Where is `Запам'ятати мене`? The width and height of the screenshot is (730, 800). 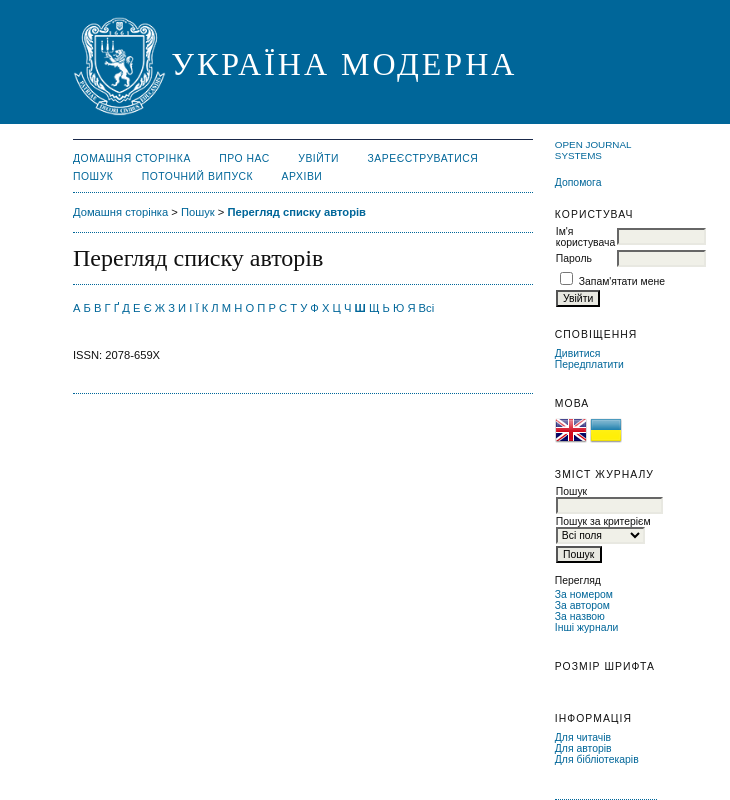 Запам'ятати мене is located at coordinates (622, 281).